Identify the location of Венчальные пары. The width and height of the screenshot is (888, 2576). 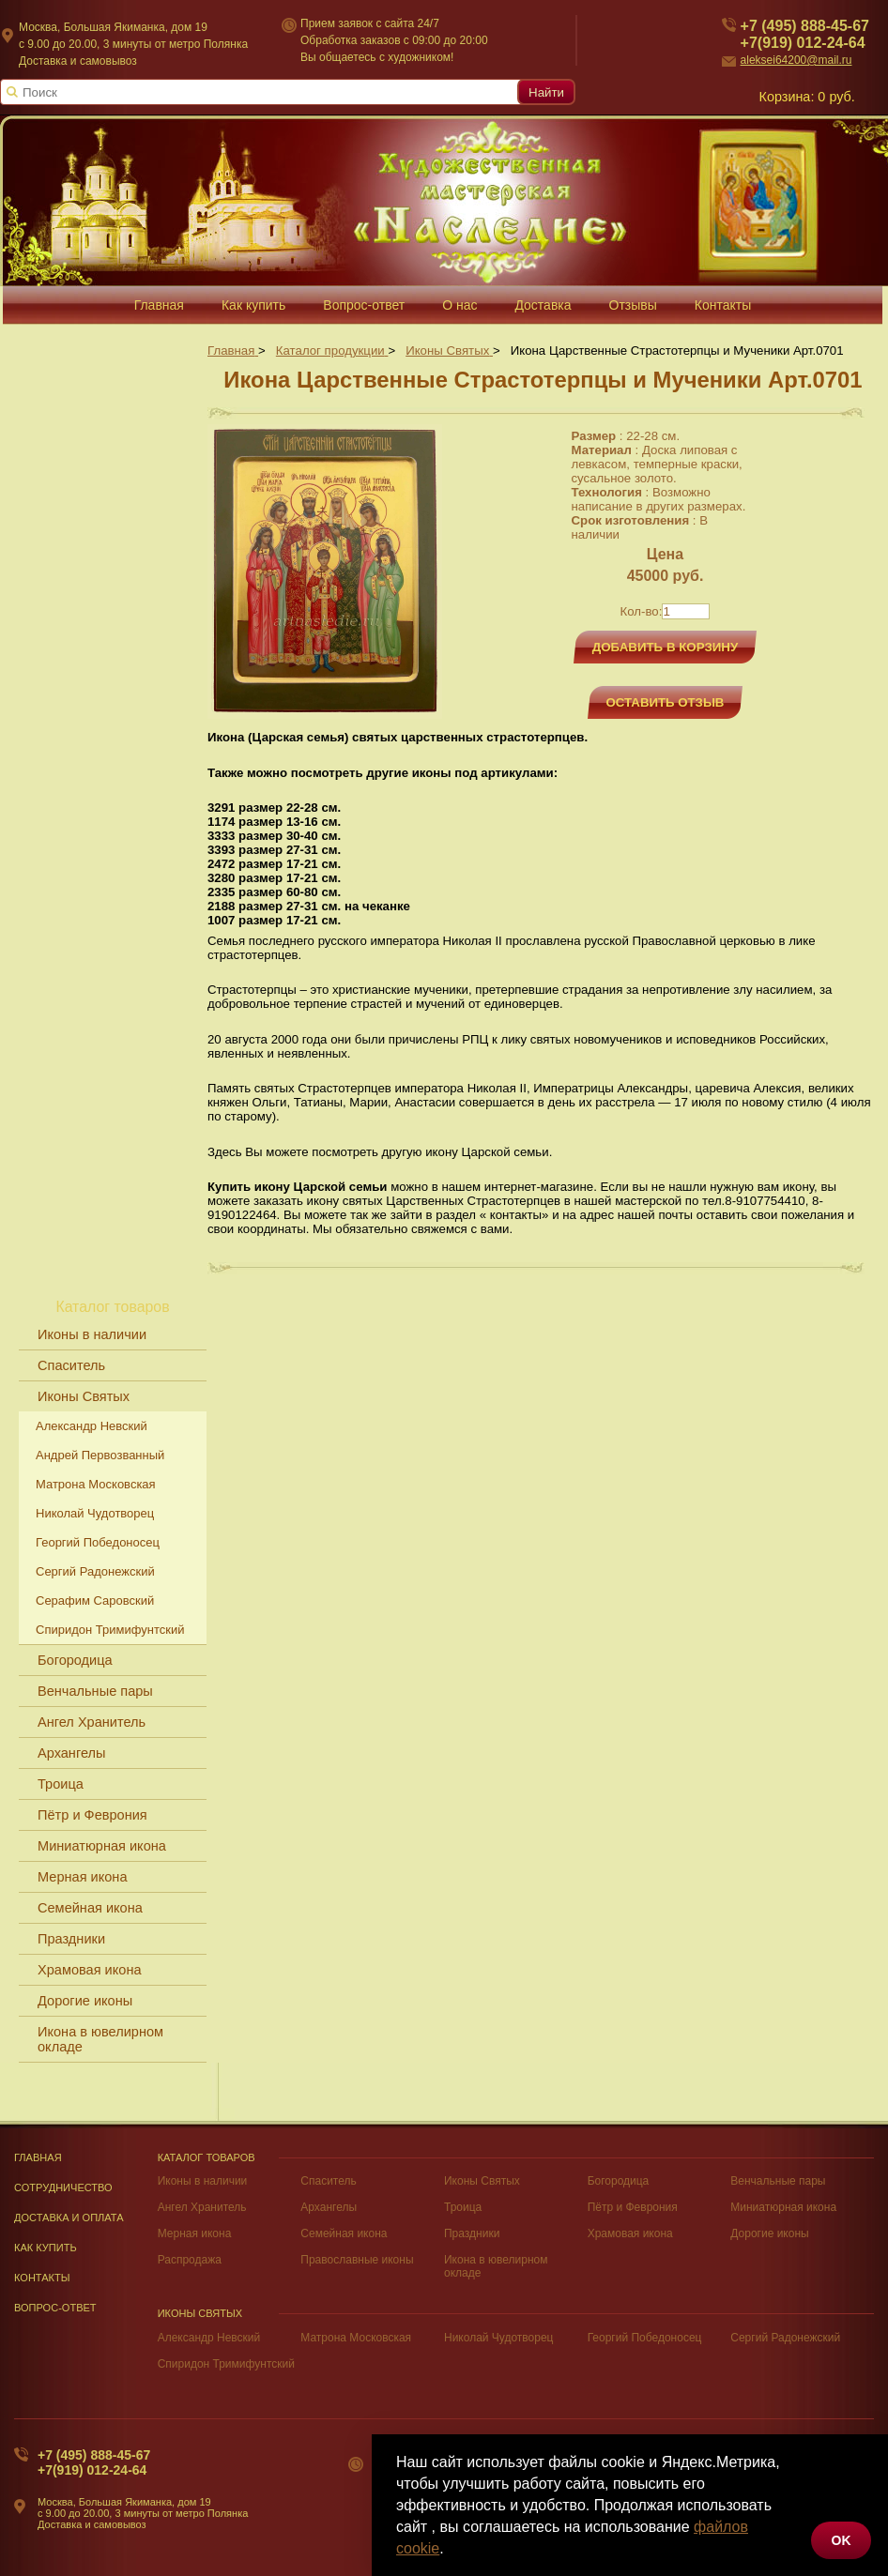
(95, 1691).